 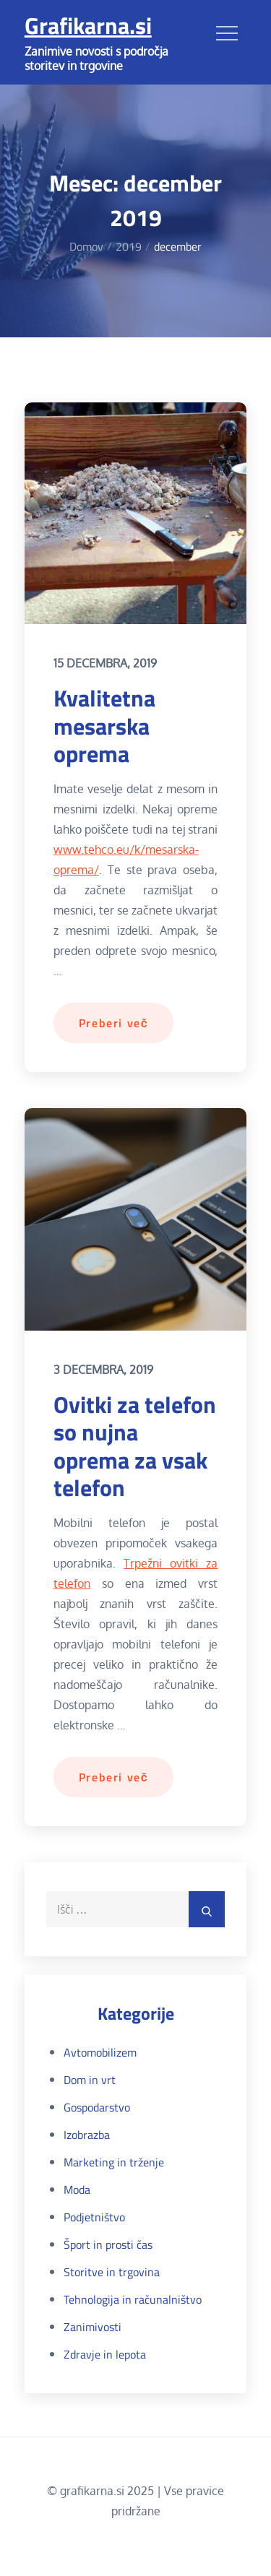 I want to click on Moda, so click(x=77, y=2189).